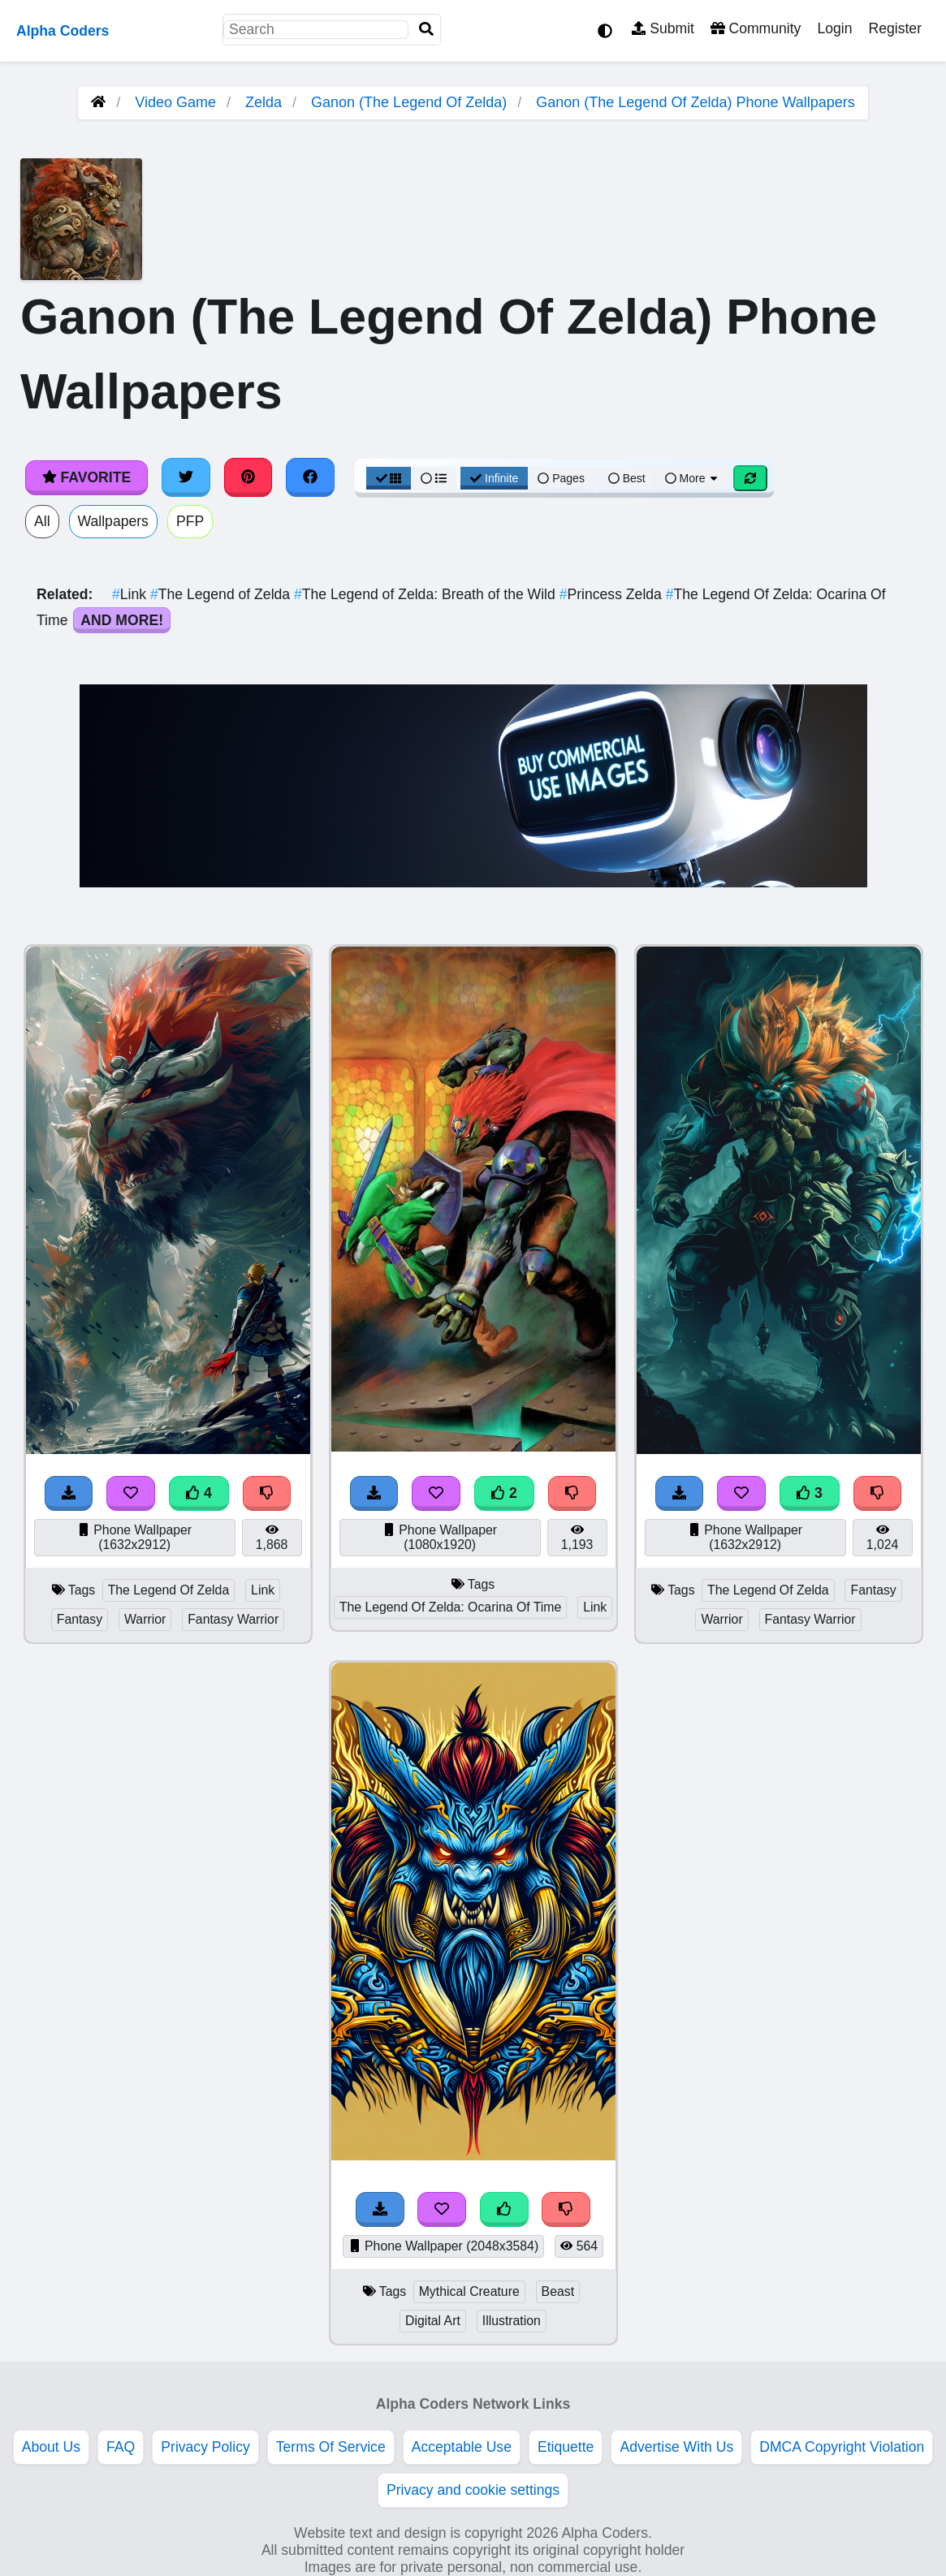 The width and height of the screenshot is (946, 2576). I want to click on And More!, so click(121, 620).